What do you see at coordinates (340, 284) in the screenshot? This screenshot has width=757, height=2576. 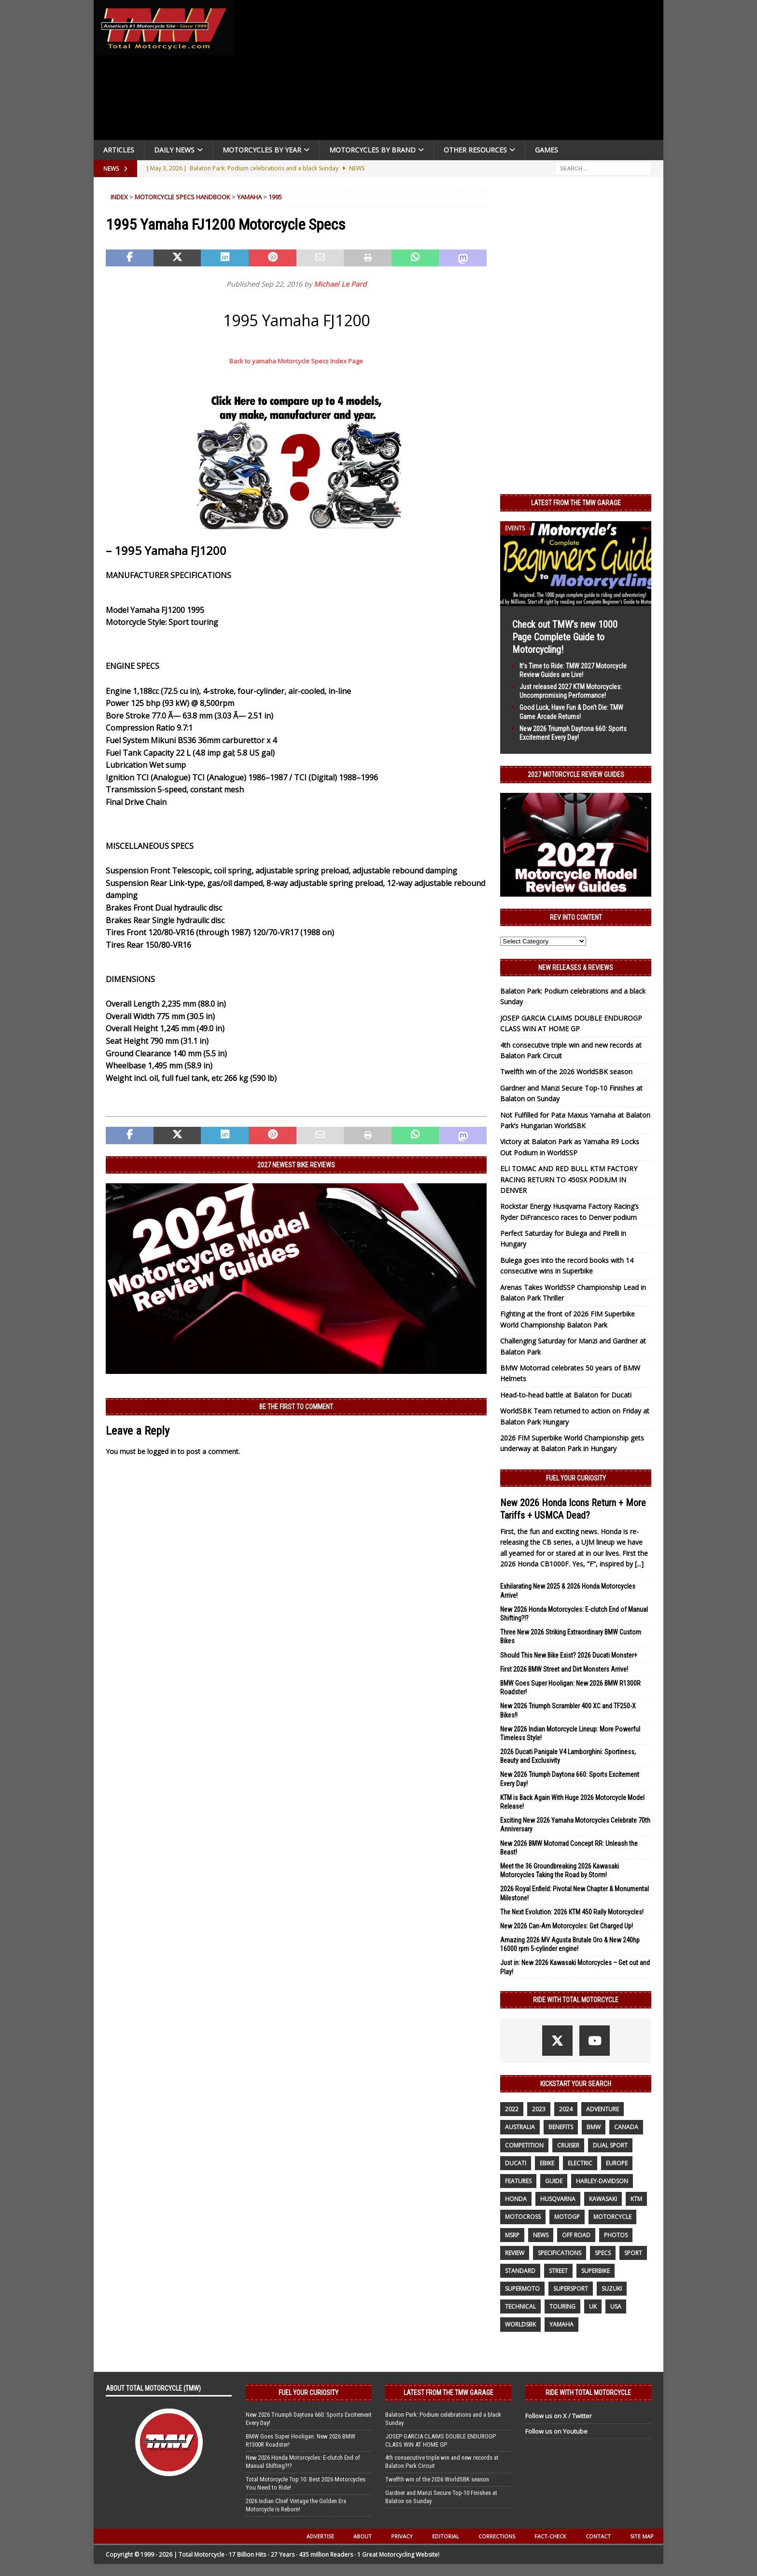 I see `Michael Le Pard` at bounding box center [340, 284].